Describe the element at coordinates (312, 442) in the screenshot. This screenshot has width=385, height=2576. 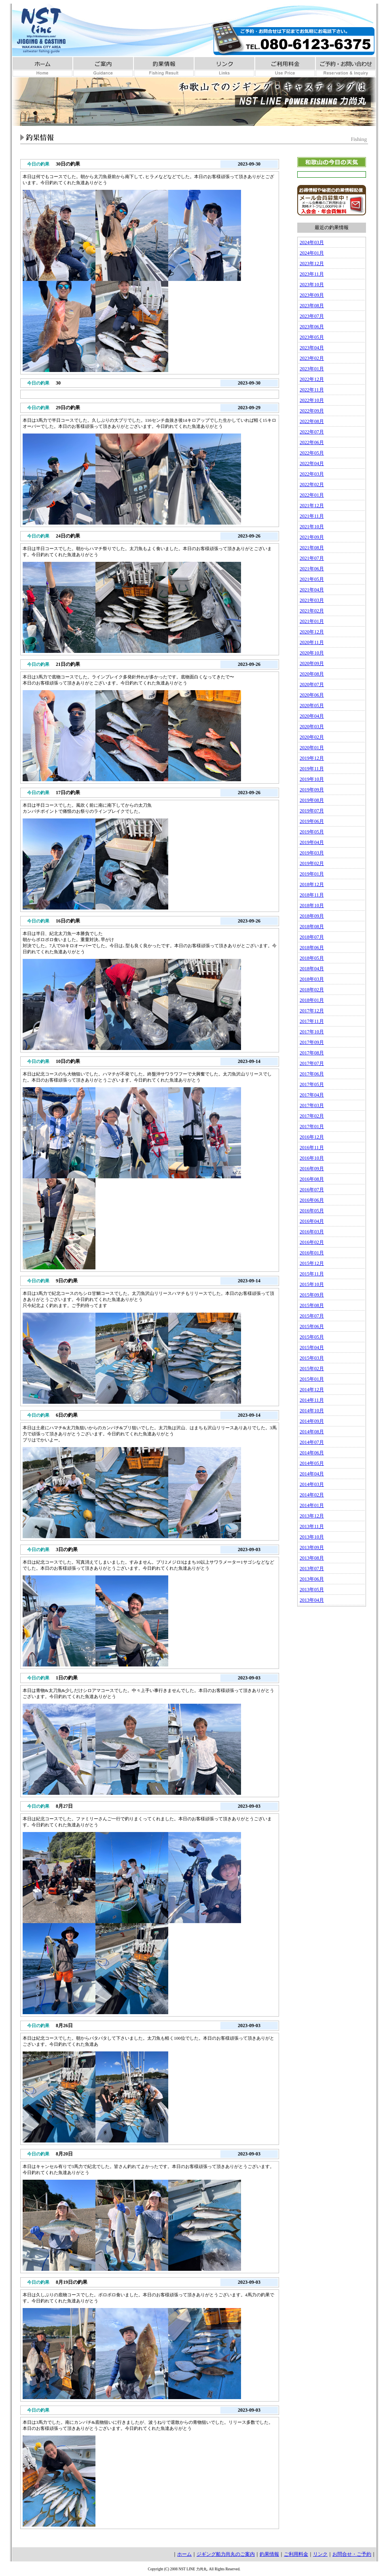
I see `2022年06月` at that location.